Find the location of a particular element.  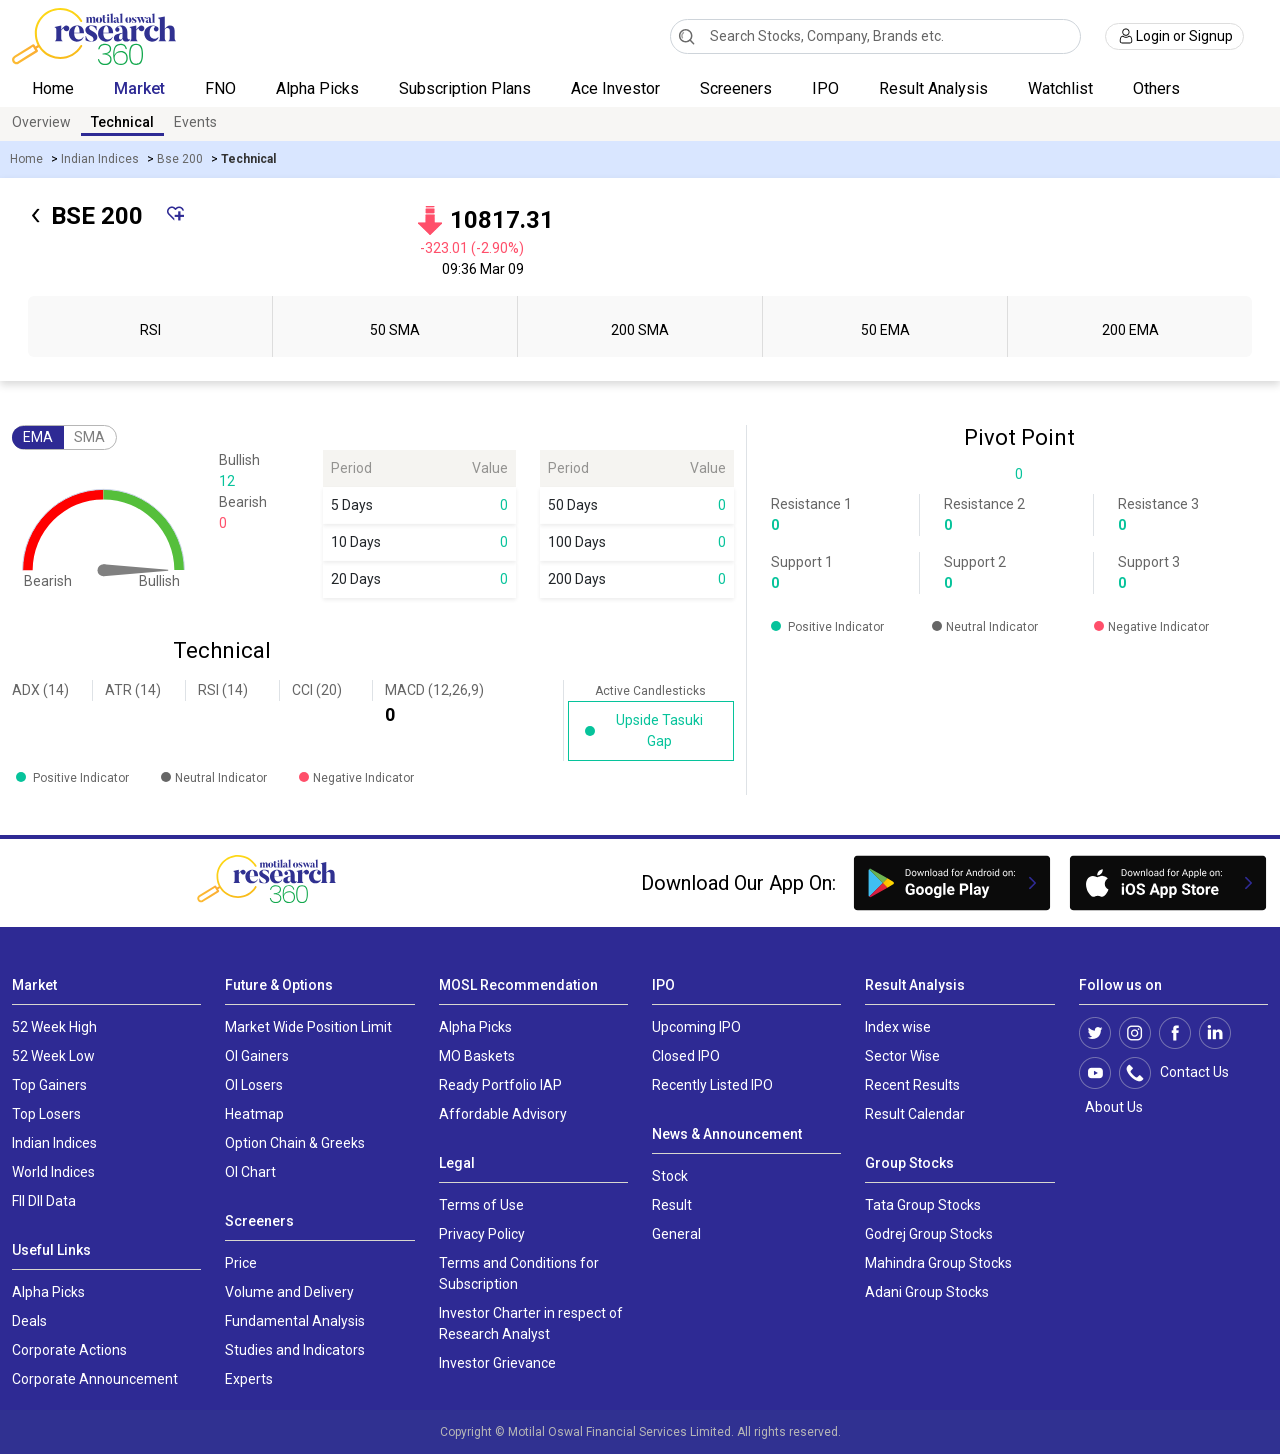

Investor Charter in respect of Research Analyst is located at coordinates (531, 1323).